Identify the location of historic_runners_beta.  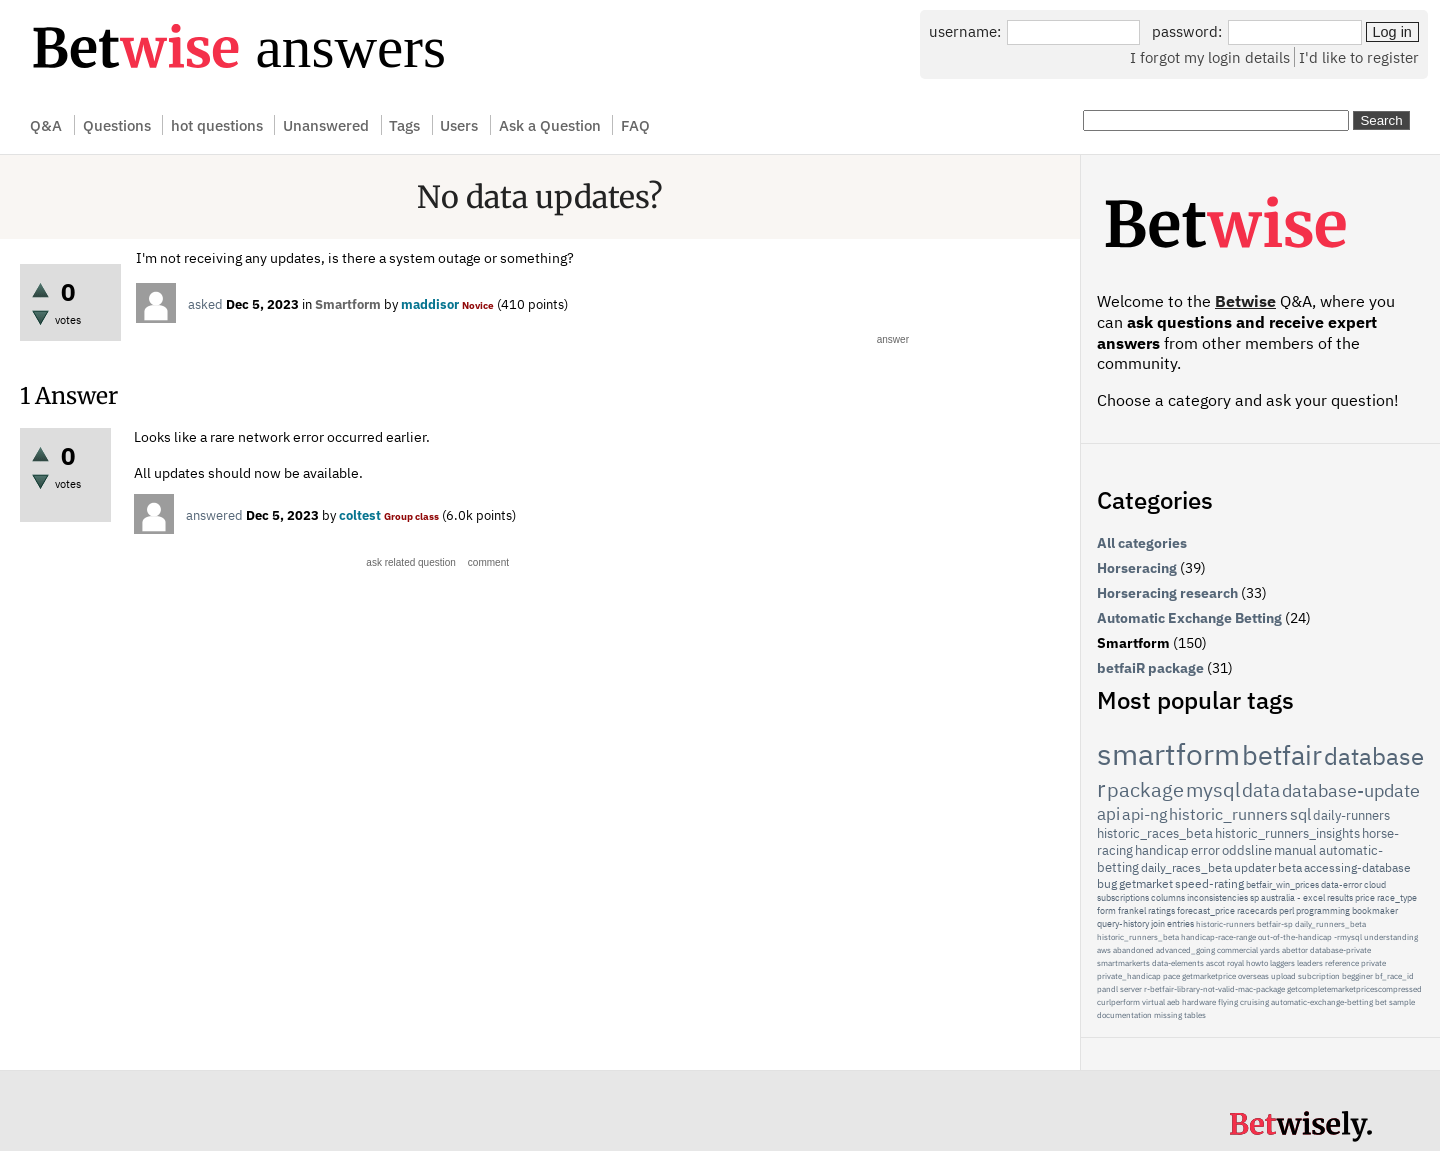
(1138, 937).